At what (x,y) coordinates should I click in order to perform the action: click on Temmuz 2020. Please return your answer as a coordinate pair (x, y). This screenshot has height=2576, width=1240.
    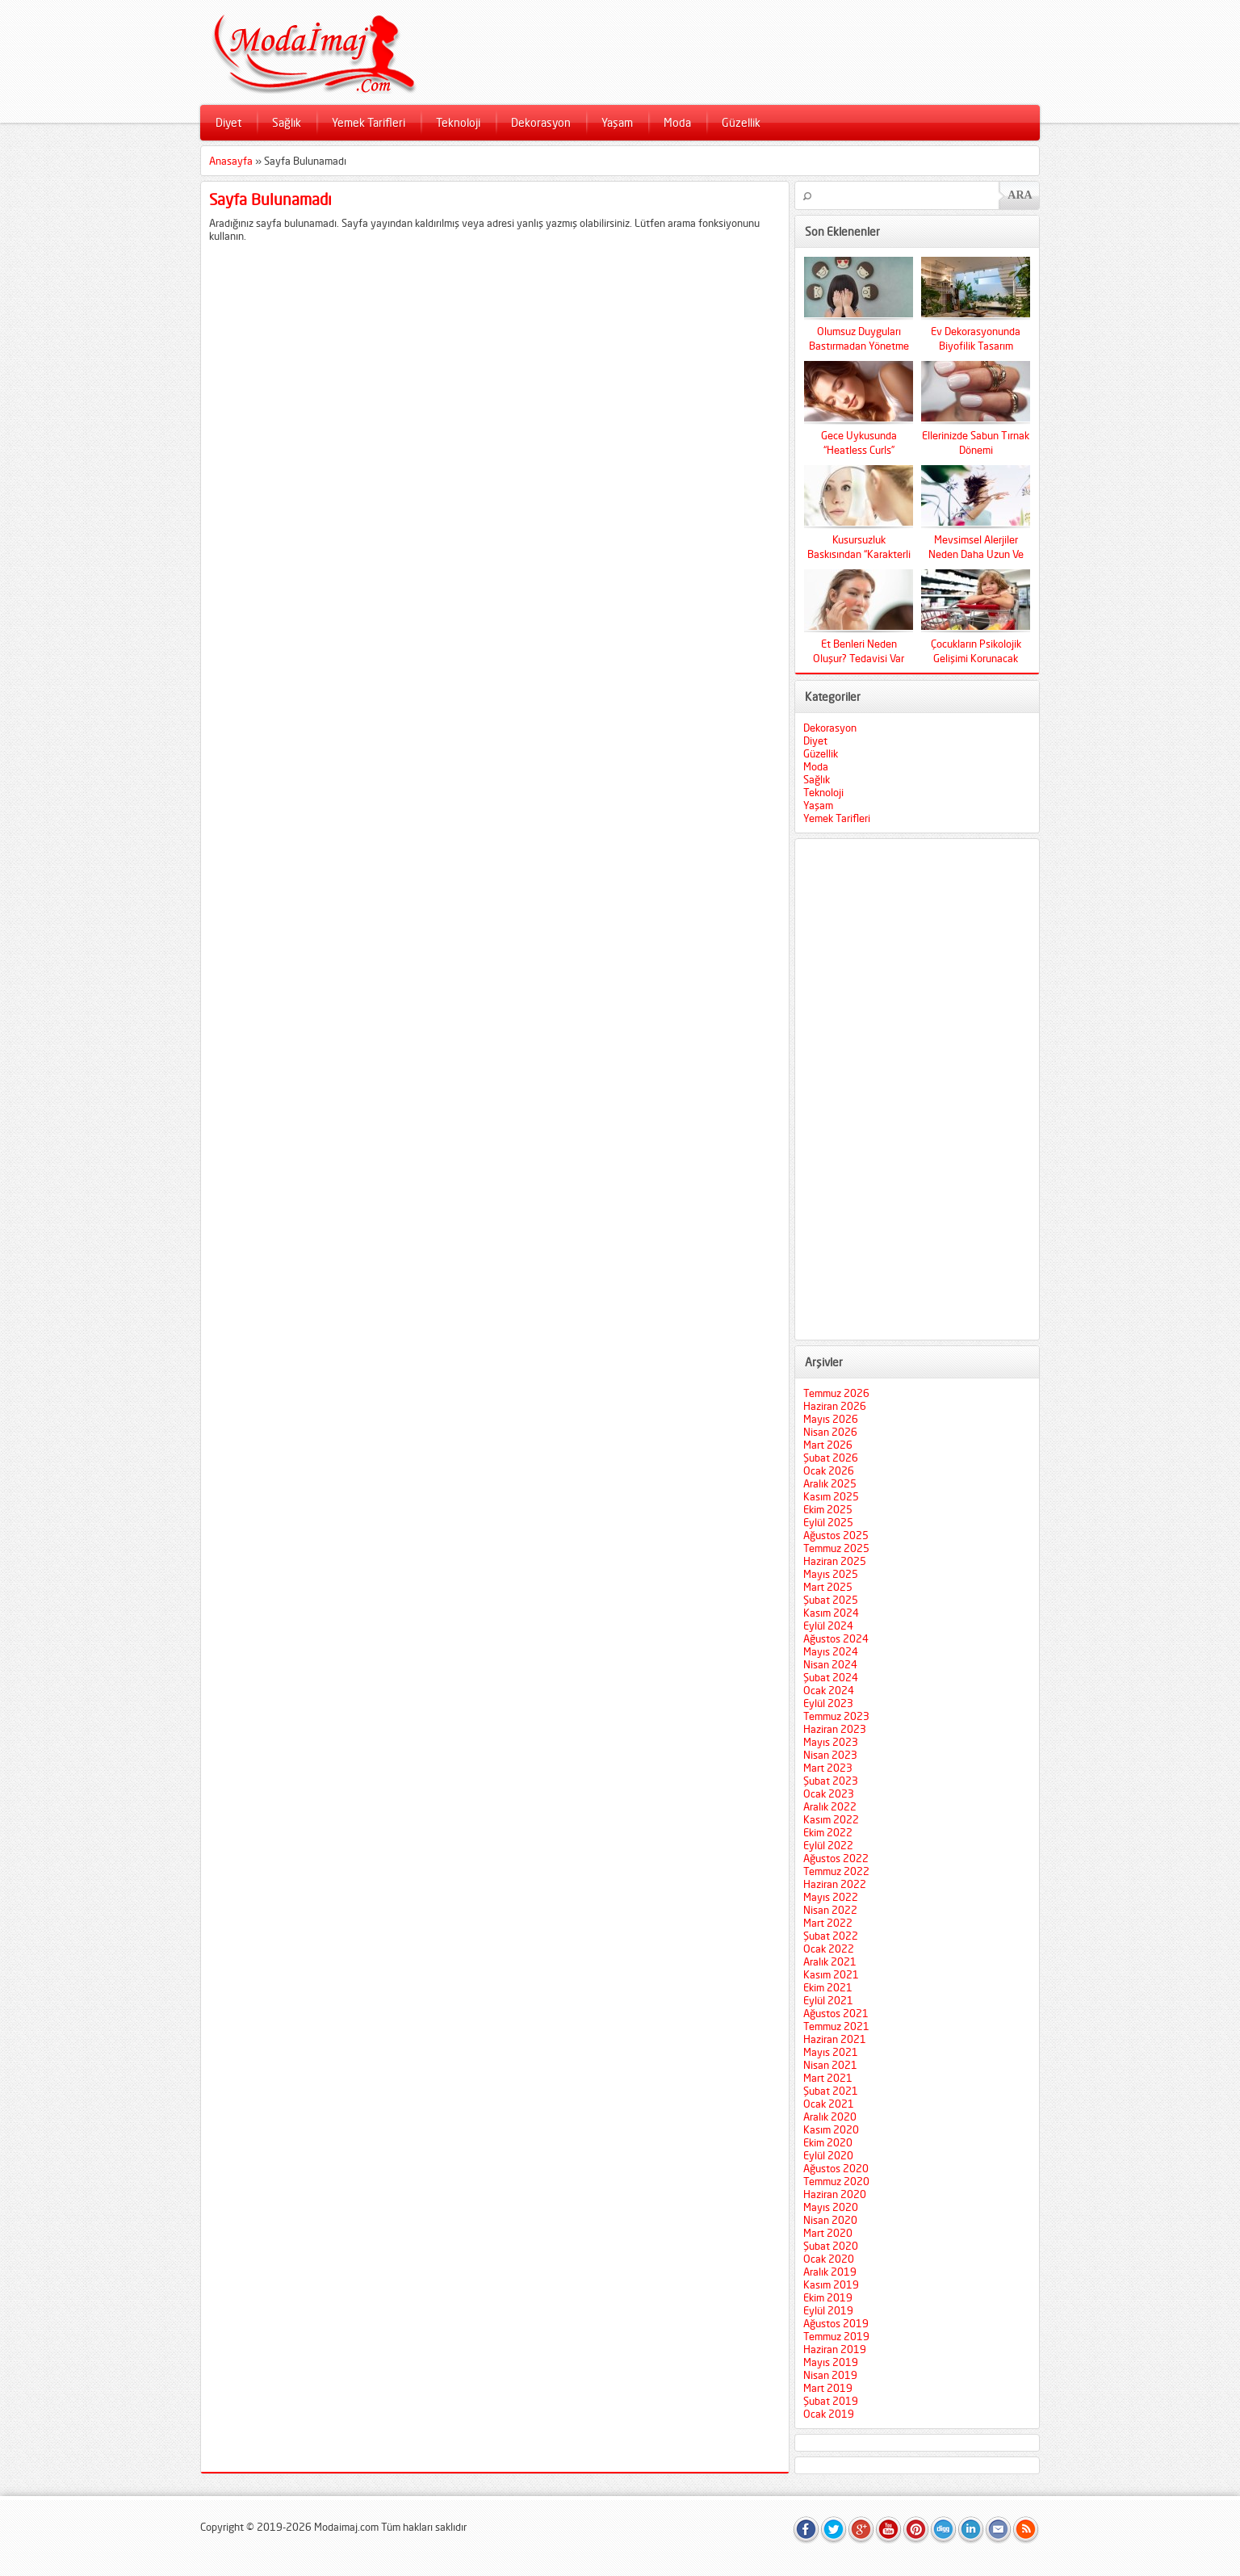
    Looking at the image, I should click on (836, 2181).